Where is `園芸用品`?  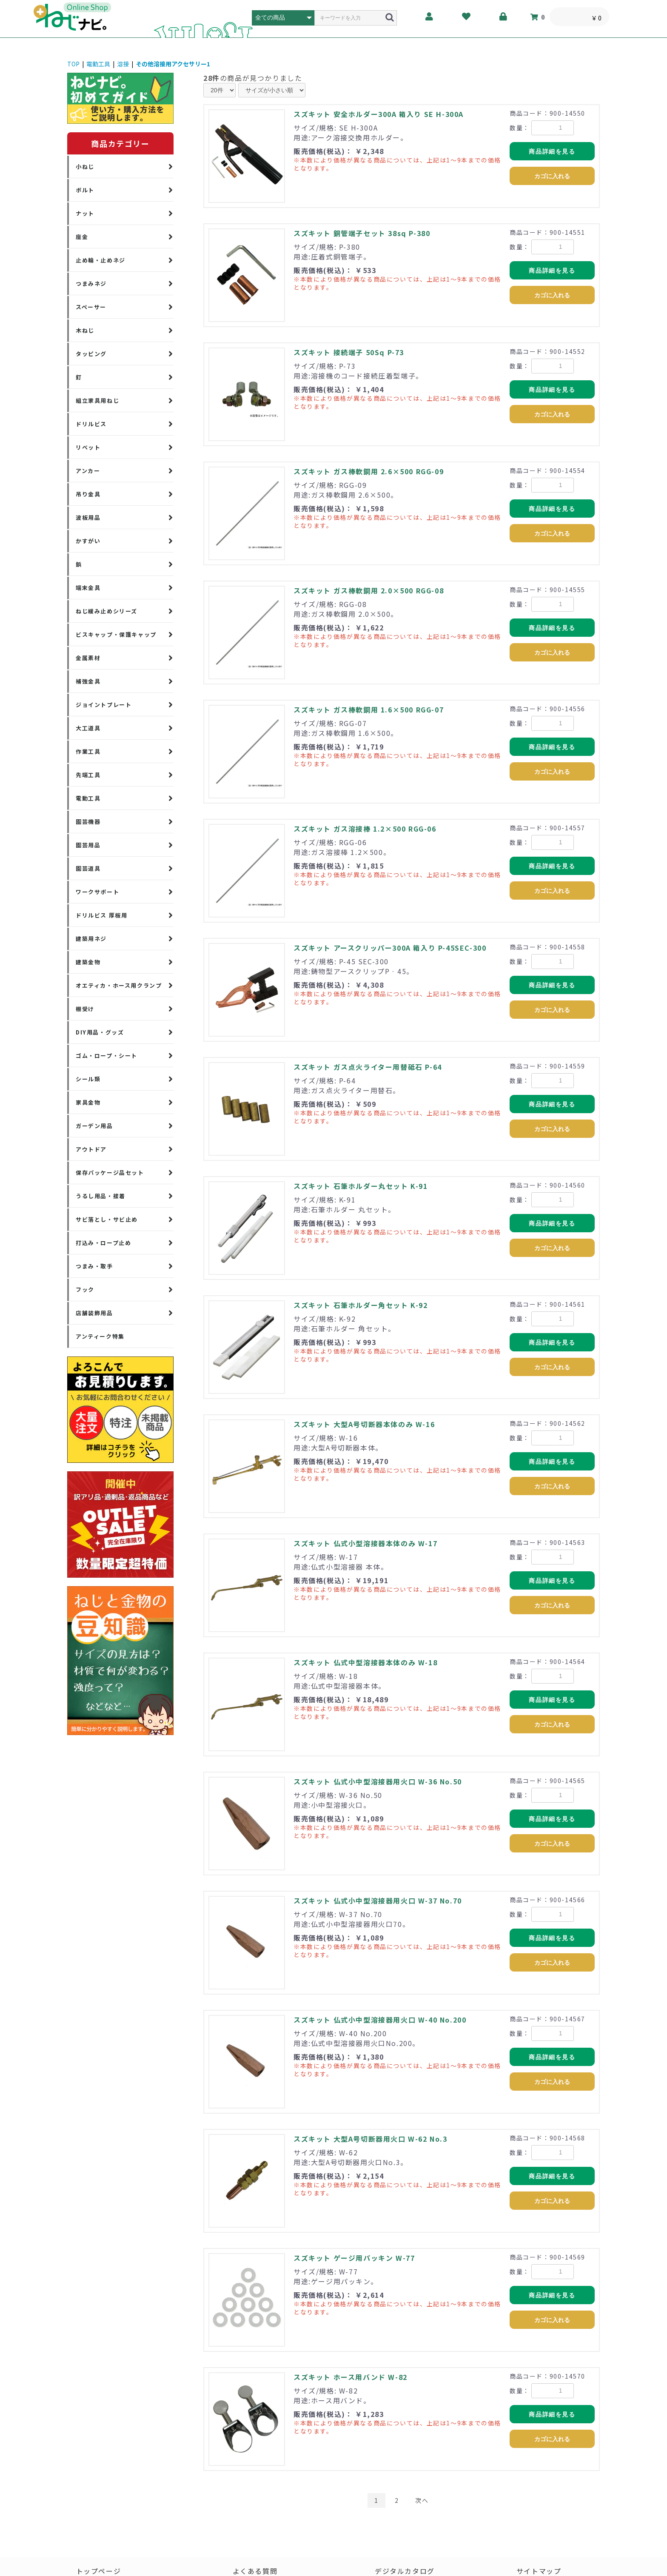
園芸用品 is located at coordinates (88, 845).